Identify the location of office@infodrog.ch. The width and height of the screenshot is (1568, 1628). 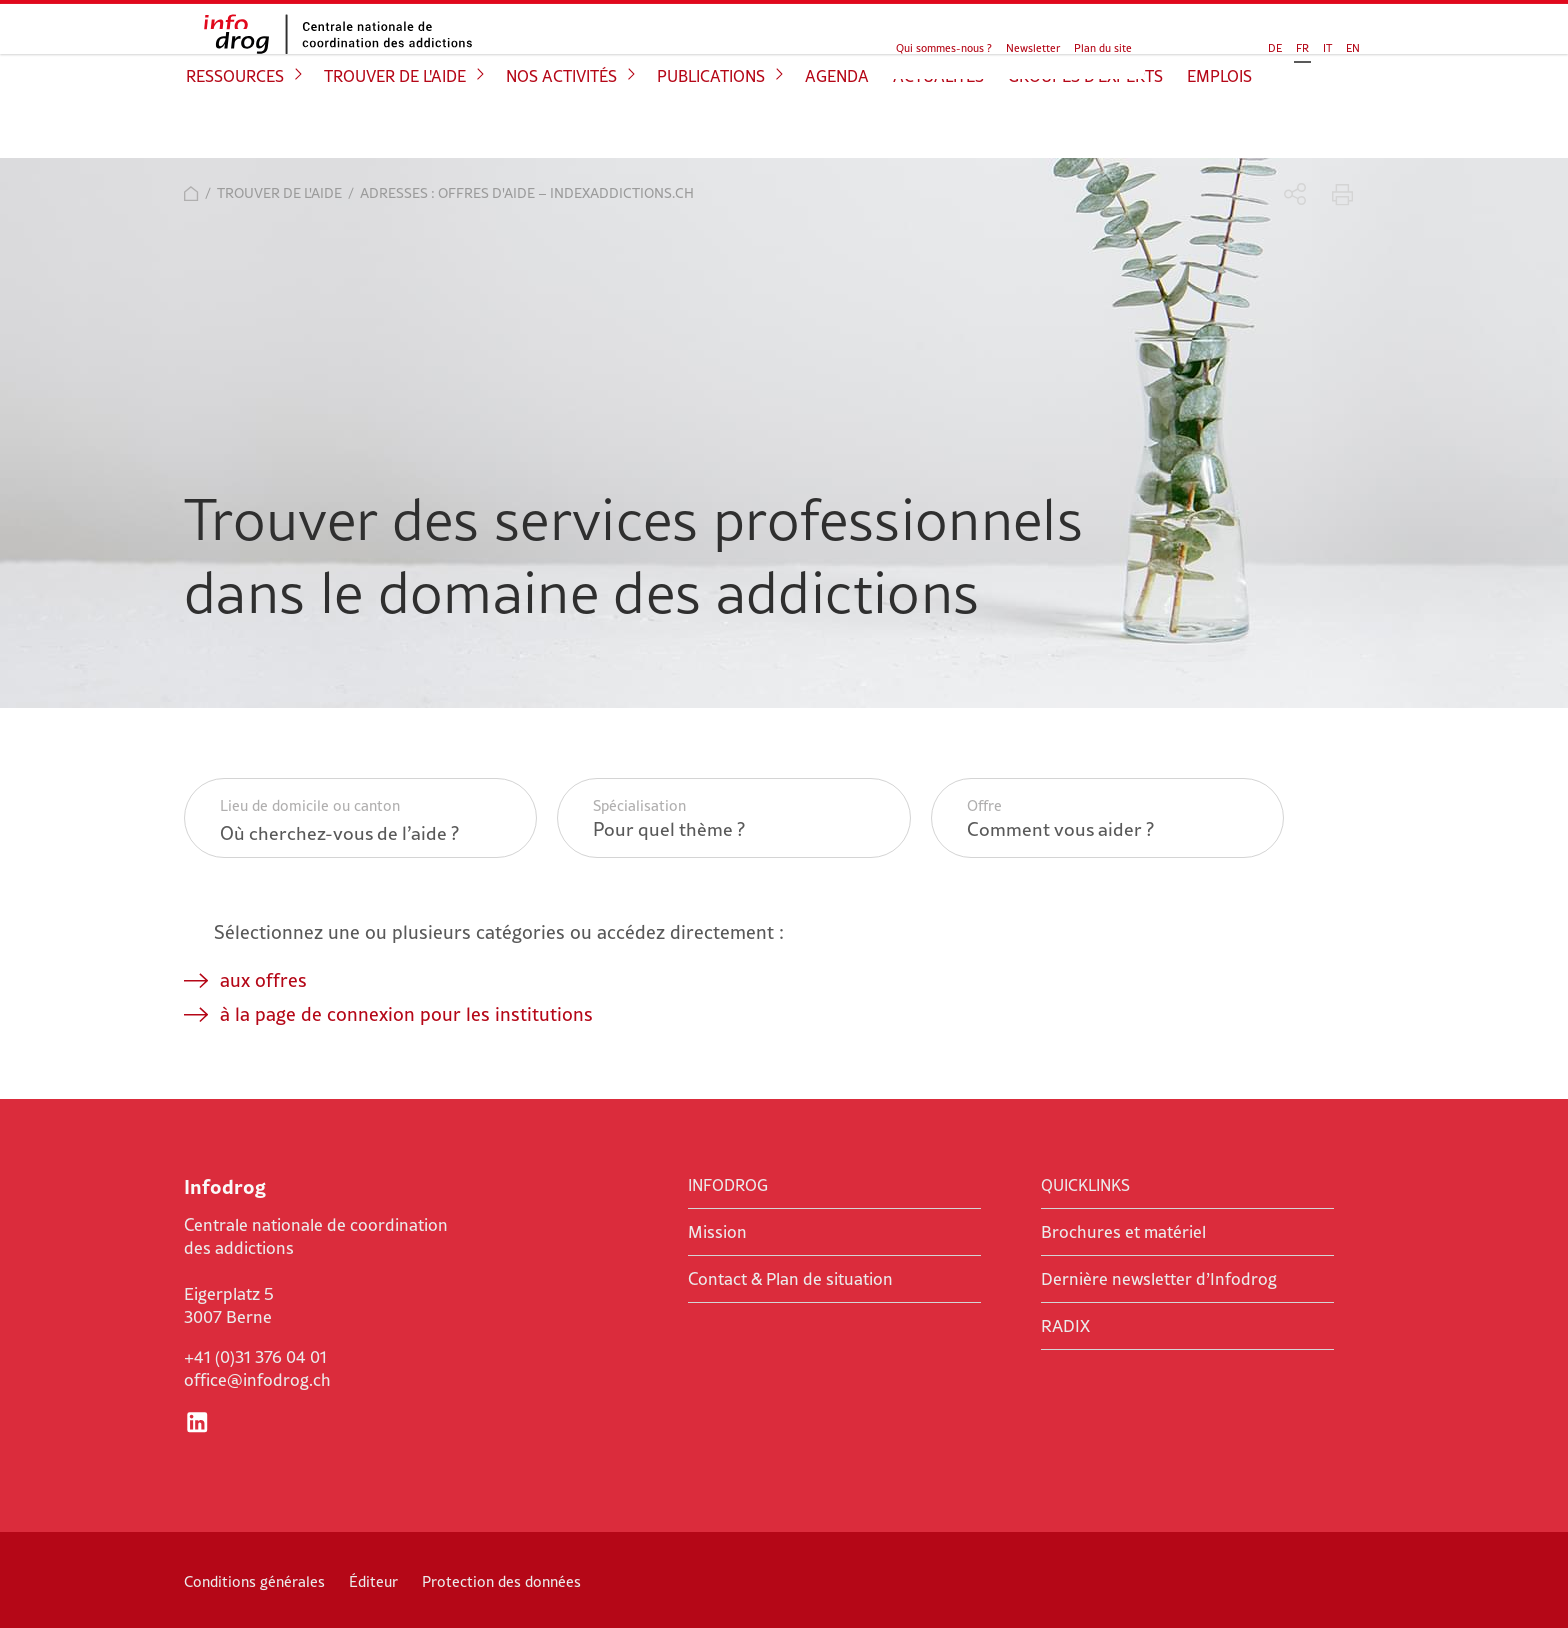
(257, 1380).